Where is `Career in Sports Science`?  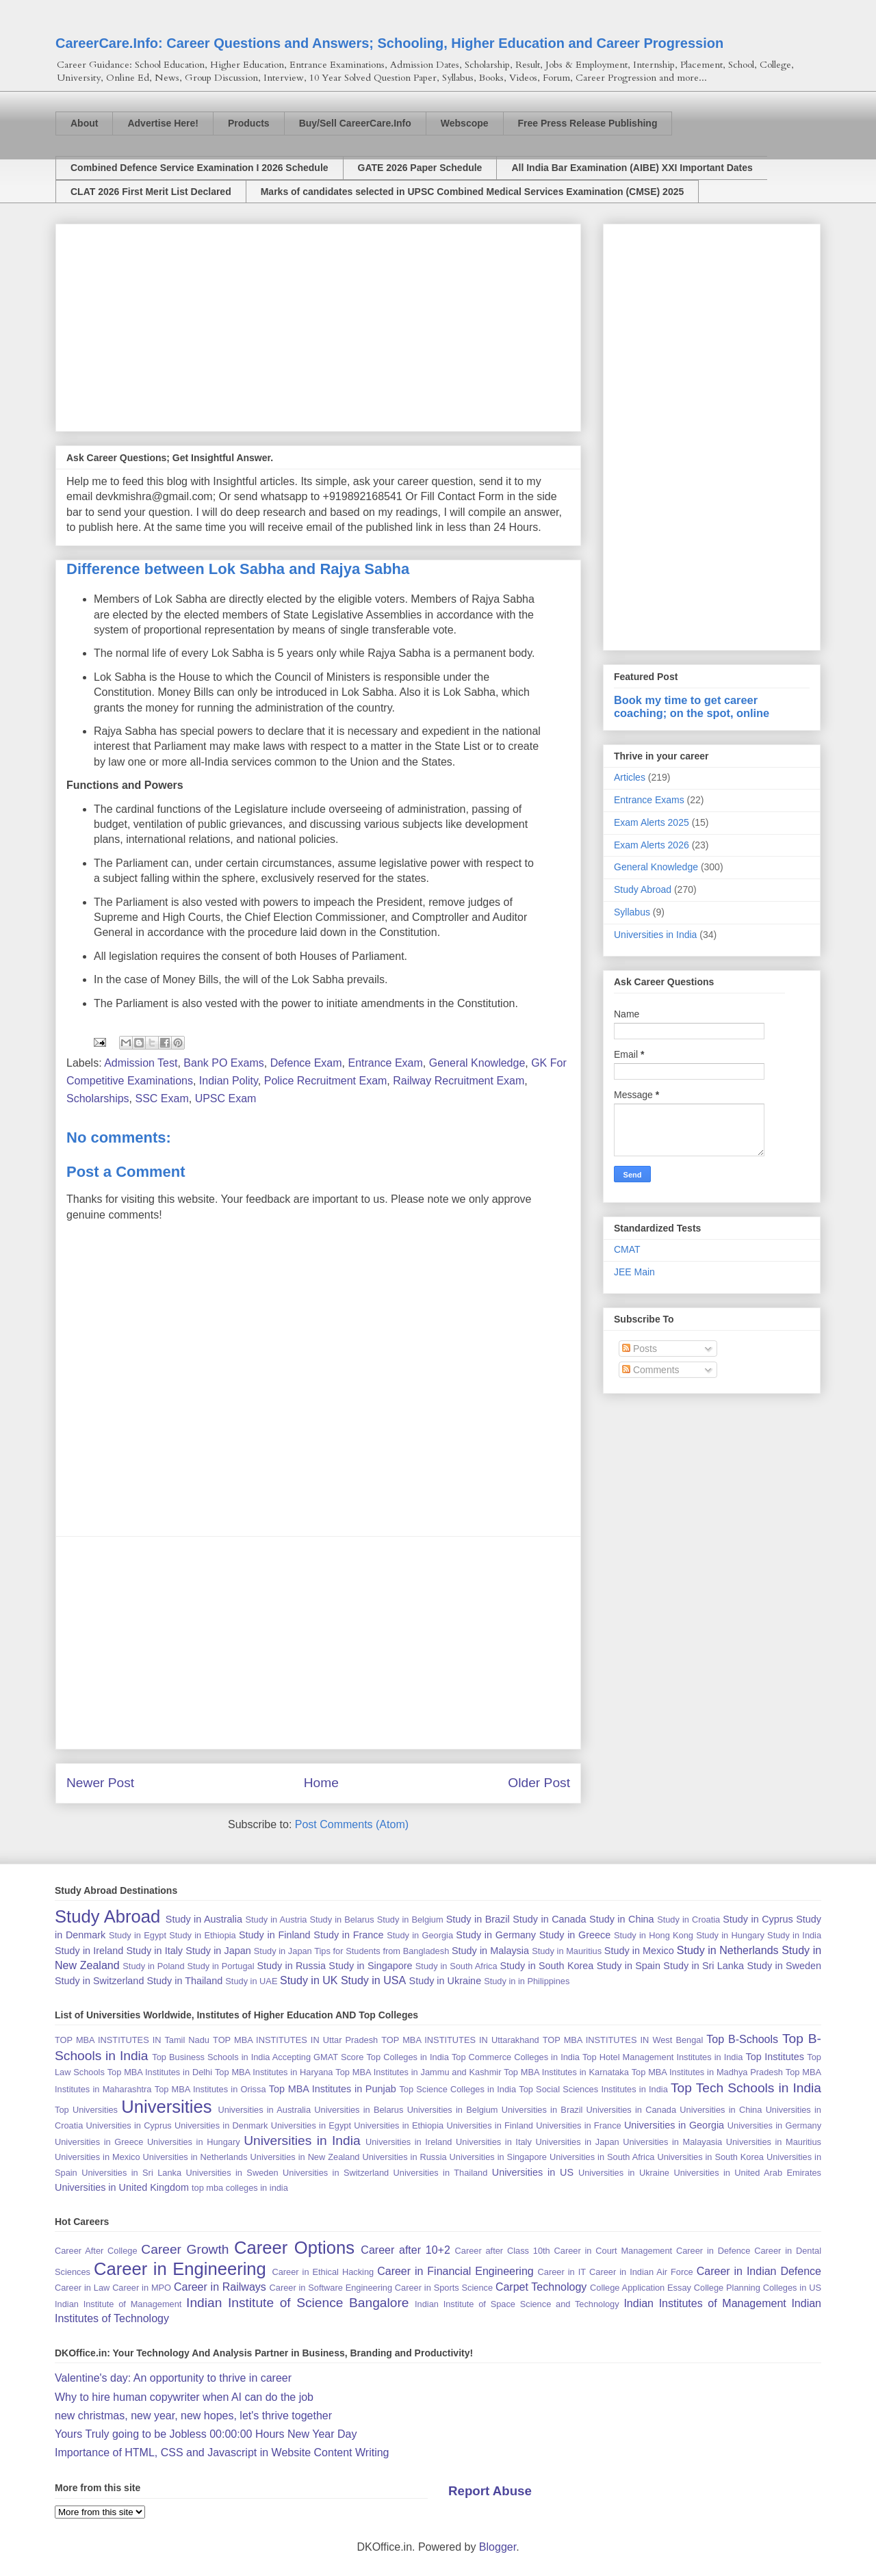
Career in Sports Science is located at coordinates (444, 2287).